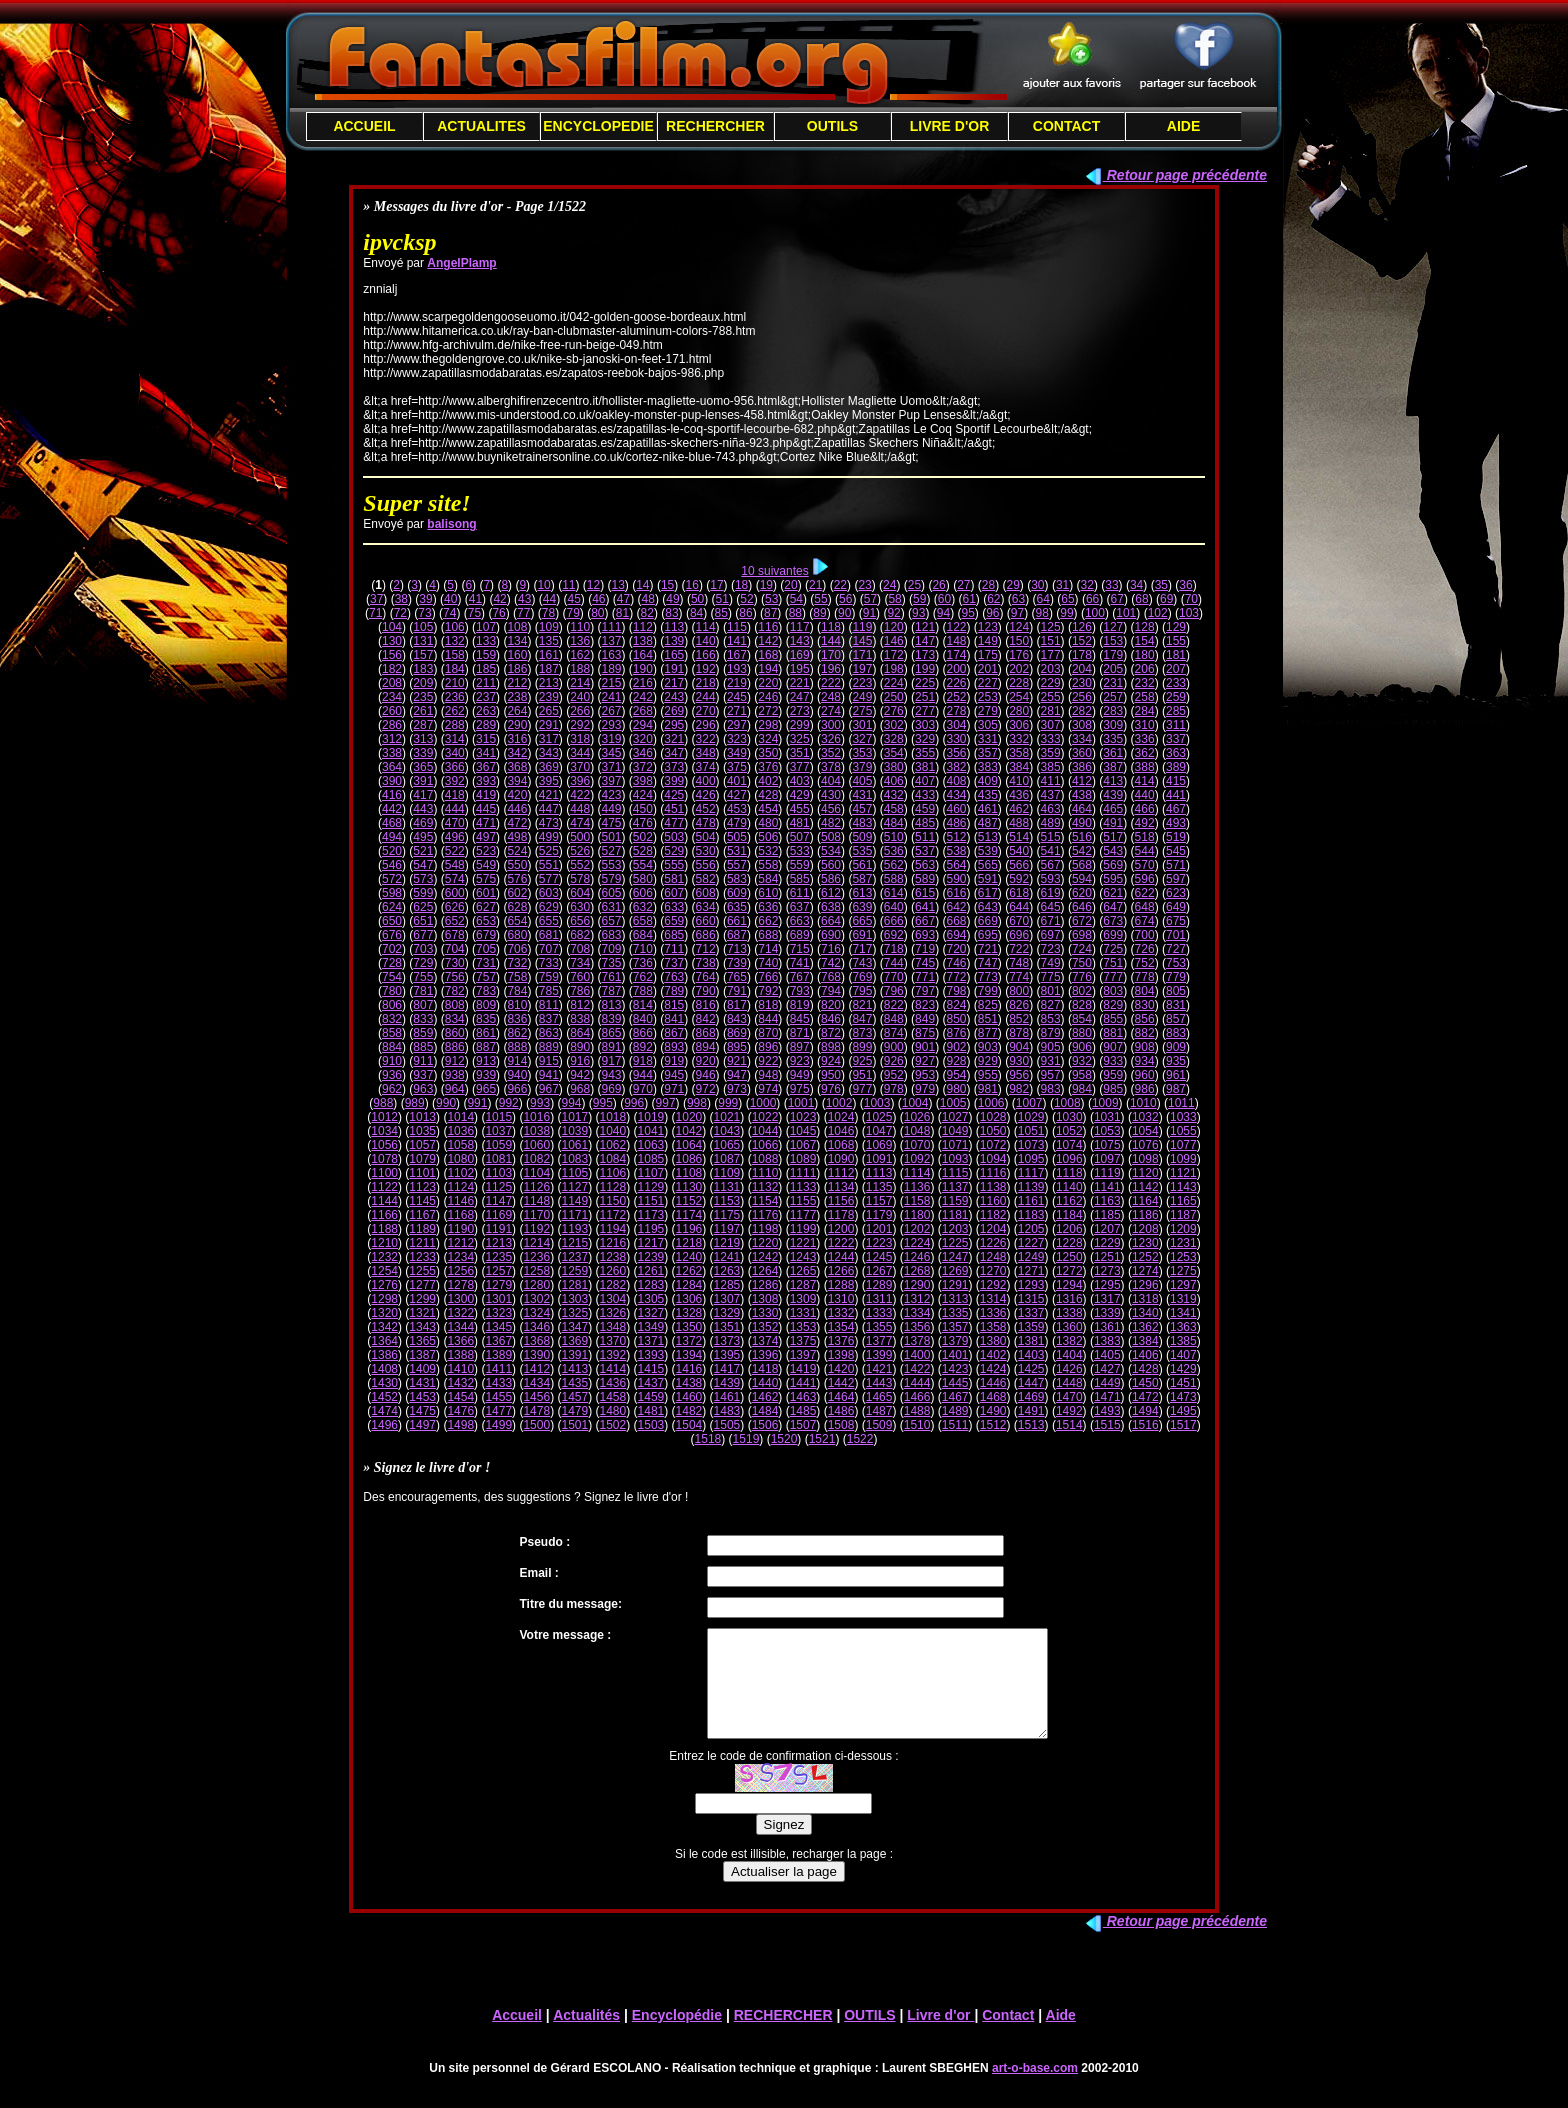 The width and height of the screenshot is (1568, 2108). What do you see at coordinates (634, 1103) in the screenshot?
I see `996` at bounding box center [634, 1103].